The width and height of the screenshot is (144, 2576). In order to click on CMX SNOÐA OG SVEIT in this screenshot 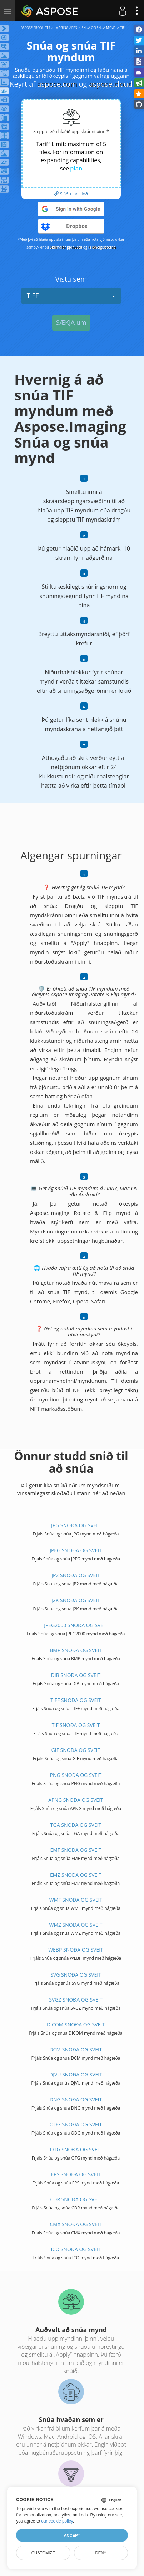, I will do `click(75, 2224)`.